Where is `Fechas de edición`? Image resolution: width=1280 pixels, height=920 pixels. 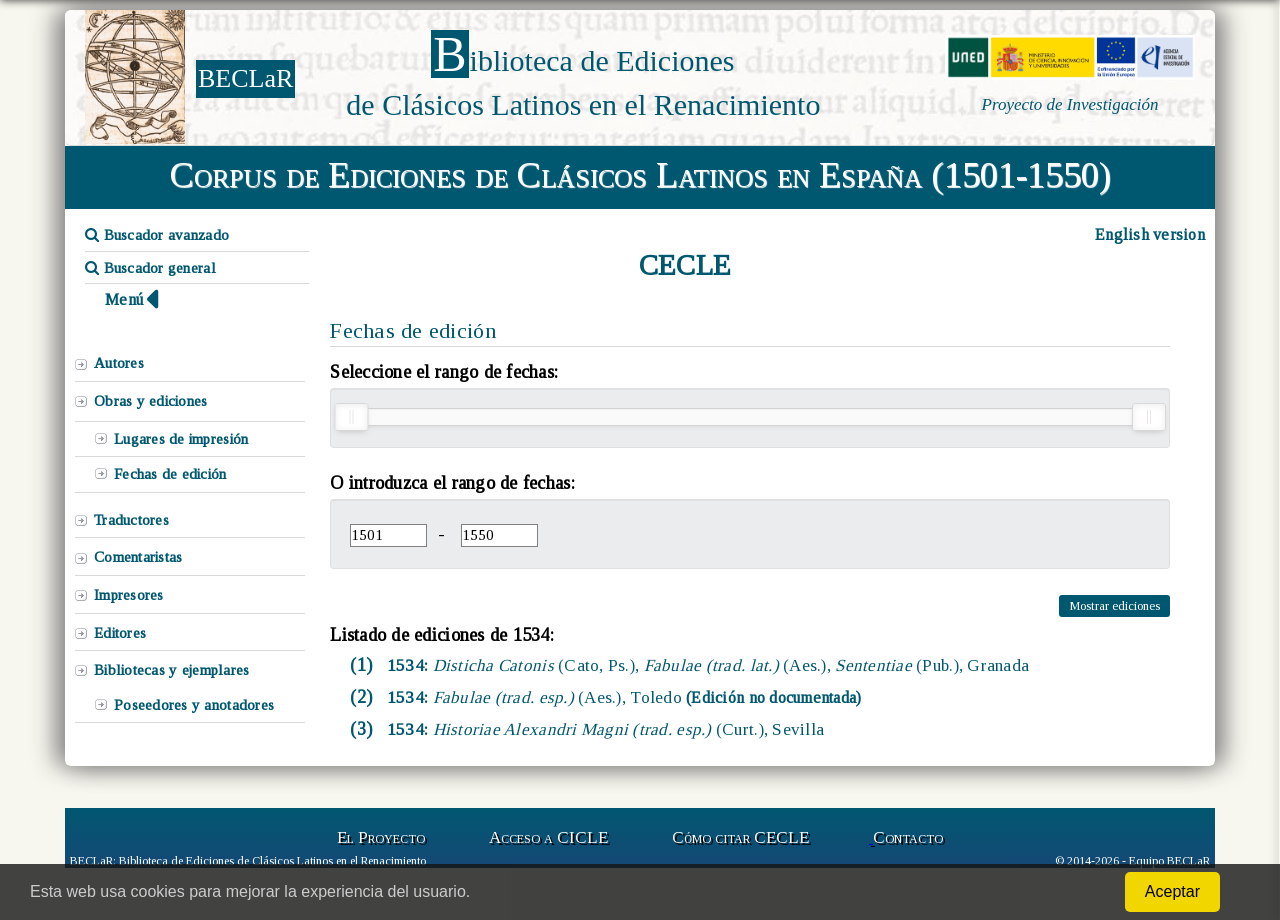 Fechas de edición is located at coordinates (170, 474).